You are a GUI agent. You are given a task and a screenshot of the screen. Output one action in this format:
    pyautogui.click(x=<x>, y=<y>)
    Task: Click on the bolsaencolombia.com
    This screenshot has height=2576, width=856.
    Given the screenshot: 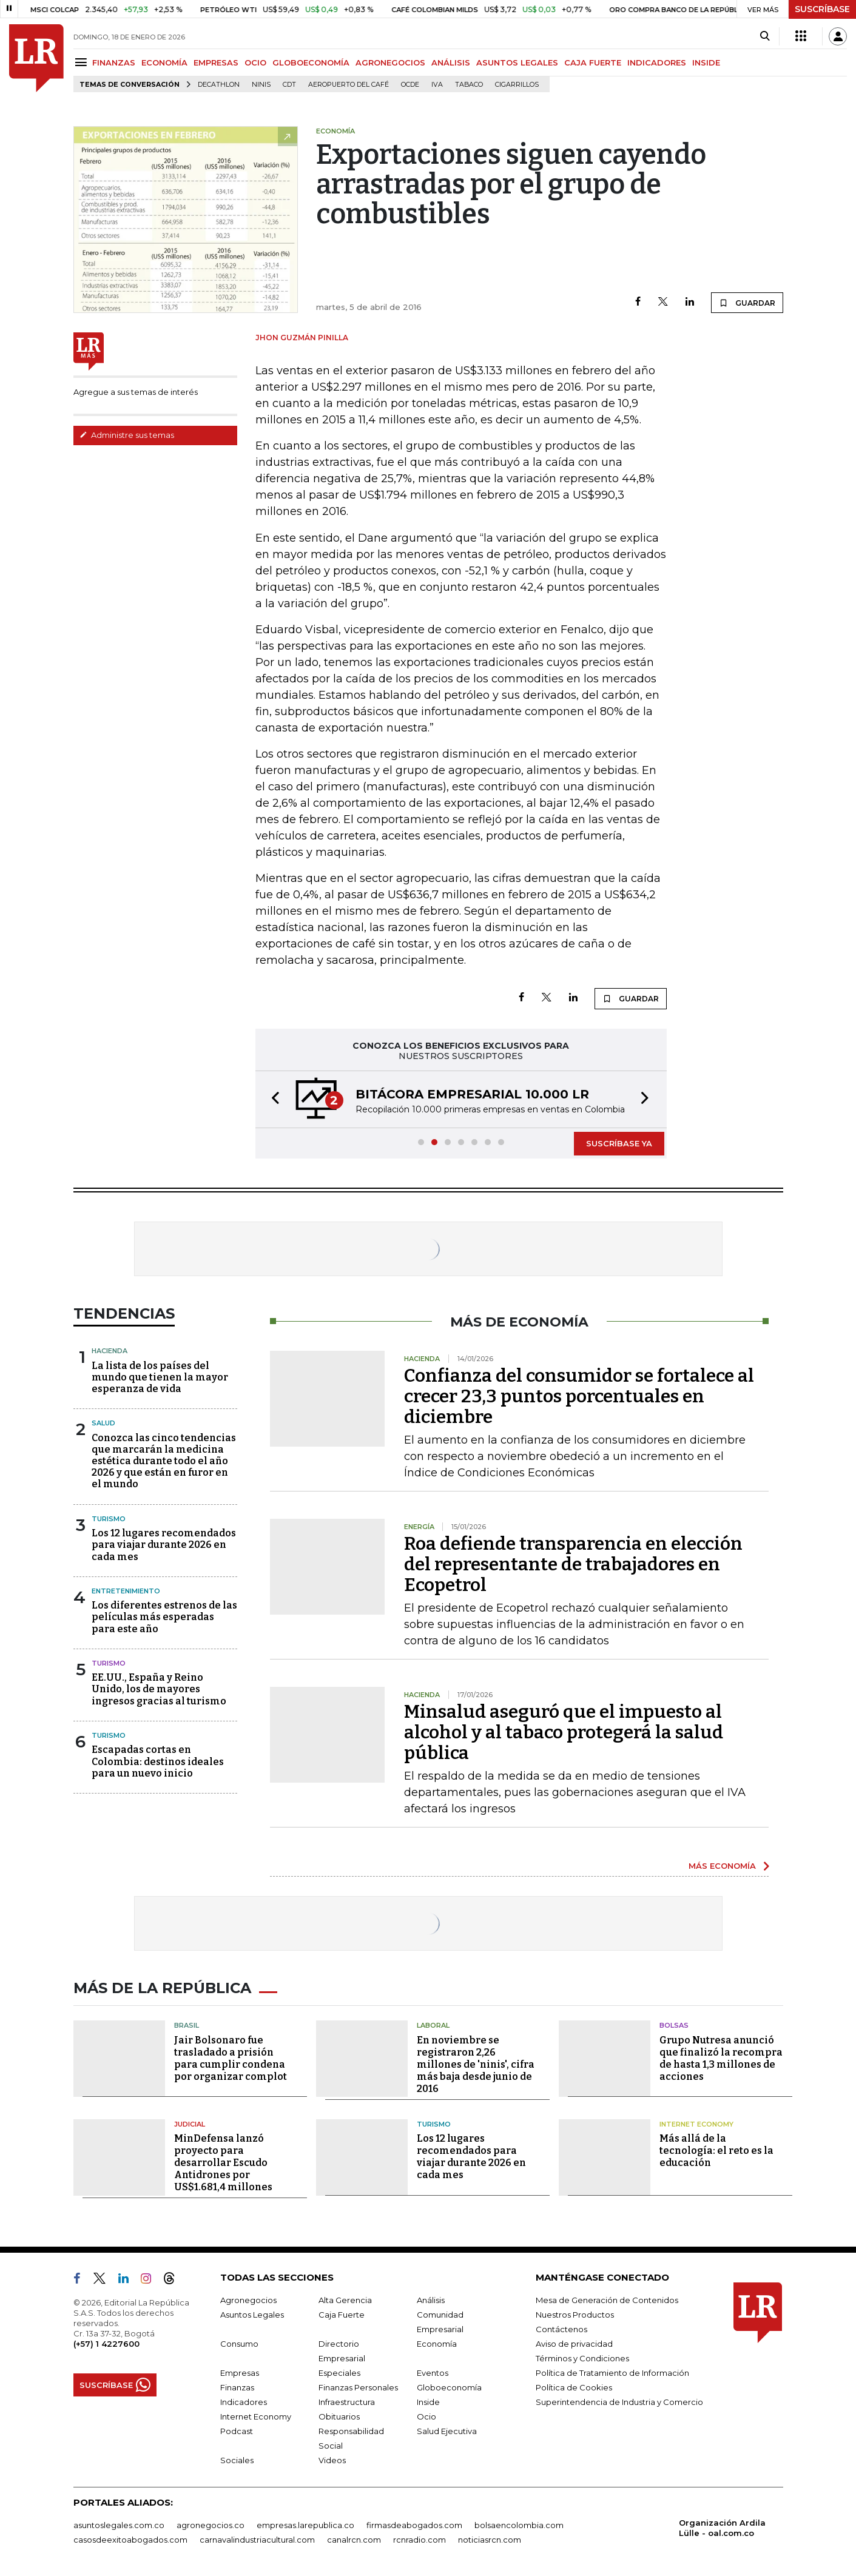 What is the action you would take?
    pyautogui.click(x=519, y=2525)
    